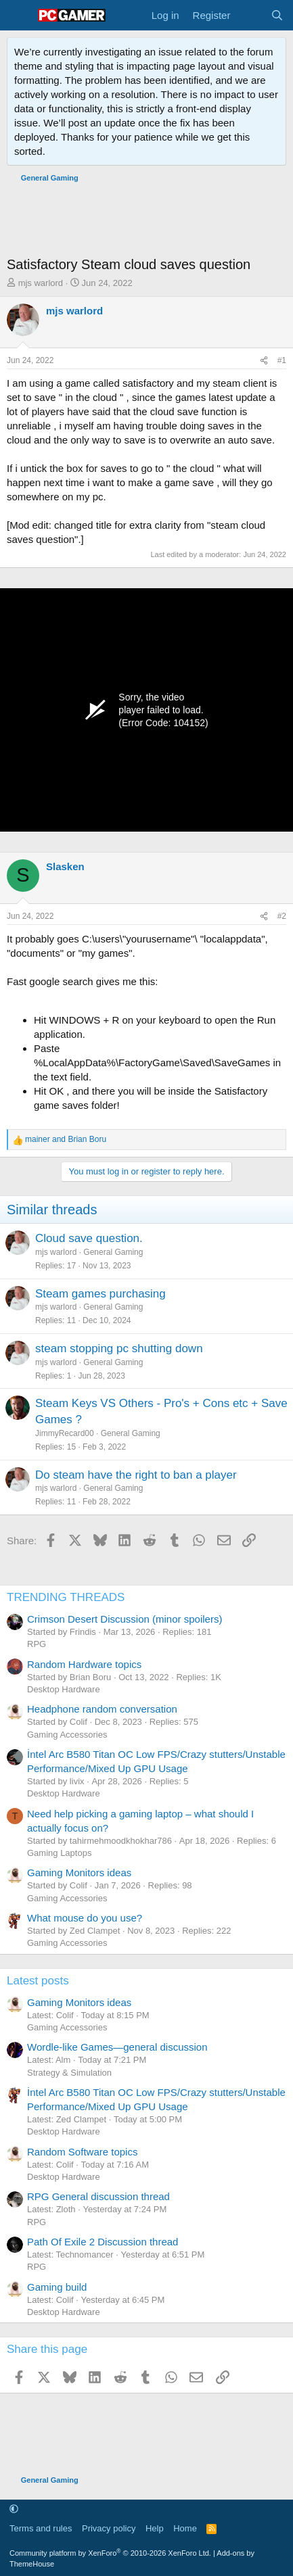  Describe the element at coordinates (117, 2047) in the screenshot. I see `Wordle-like Games—general discussion` at that location.